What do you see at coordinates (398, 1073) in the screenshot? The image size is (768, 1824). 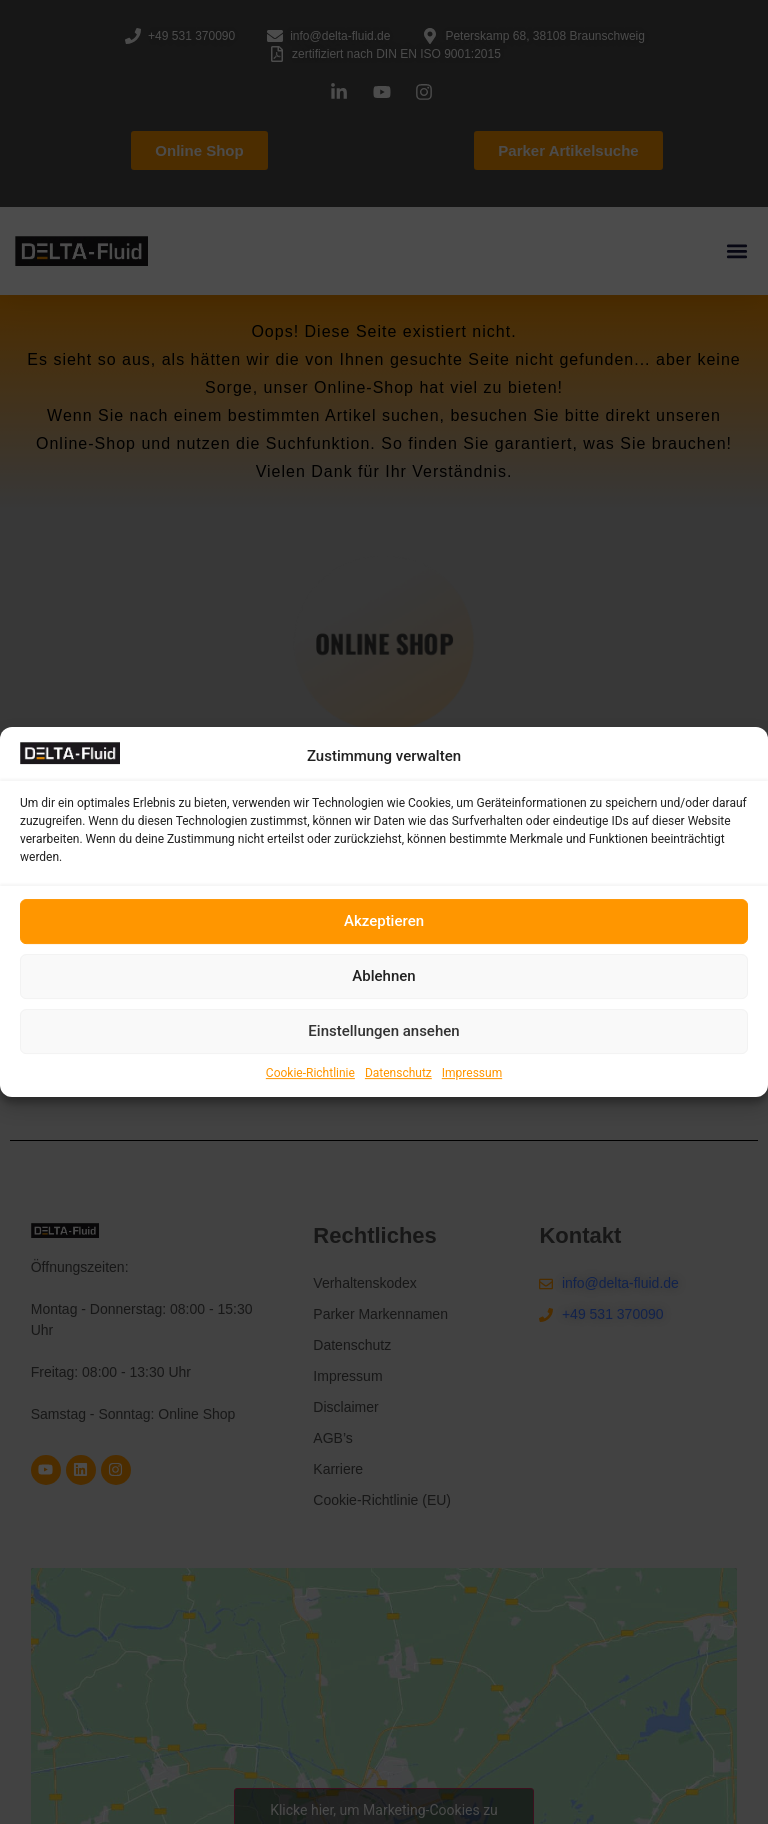 I see `Datenschutz` at bounding box center [398, 1073].